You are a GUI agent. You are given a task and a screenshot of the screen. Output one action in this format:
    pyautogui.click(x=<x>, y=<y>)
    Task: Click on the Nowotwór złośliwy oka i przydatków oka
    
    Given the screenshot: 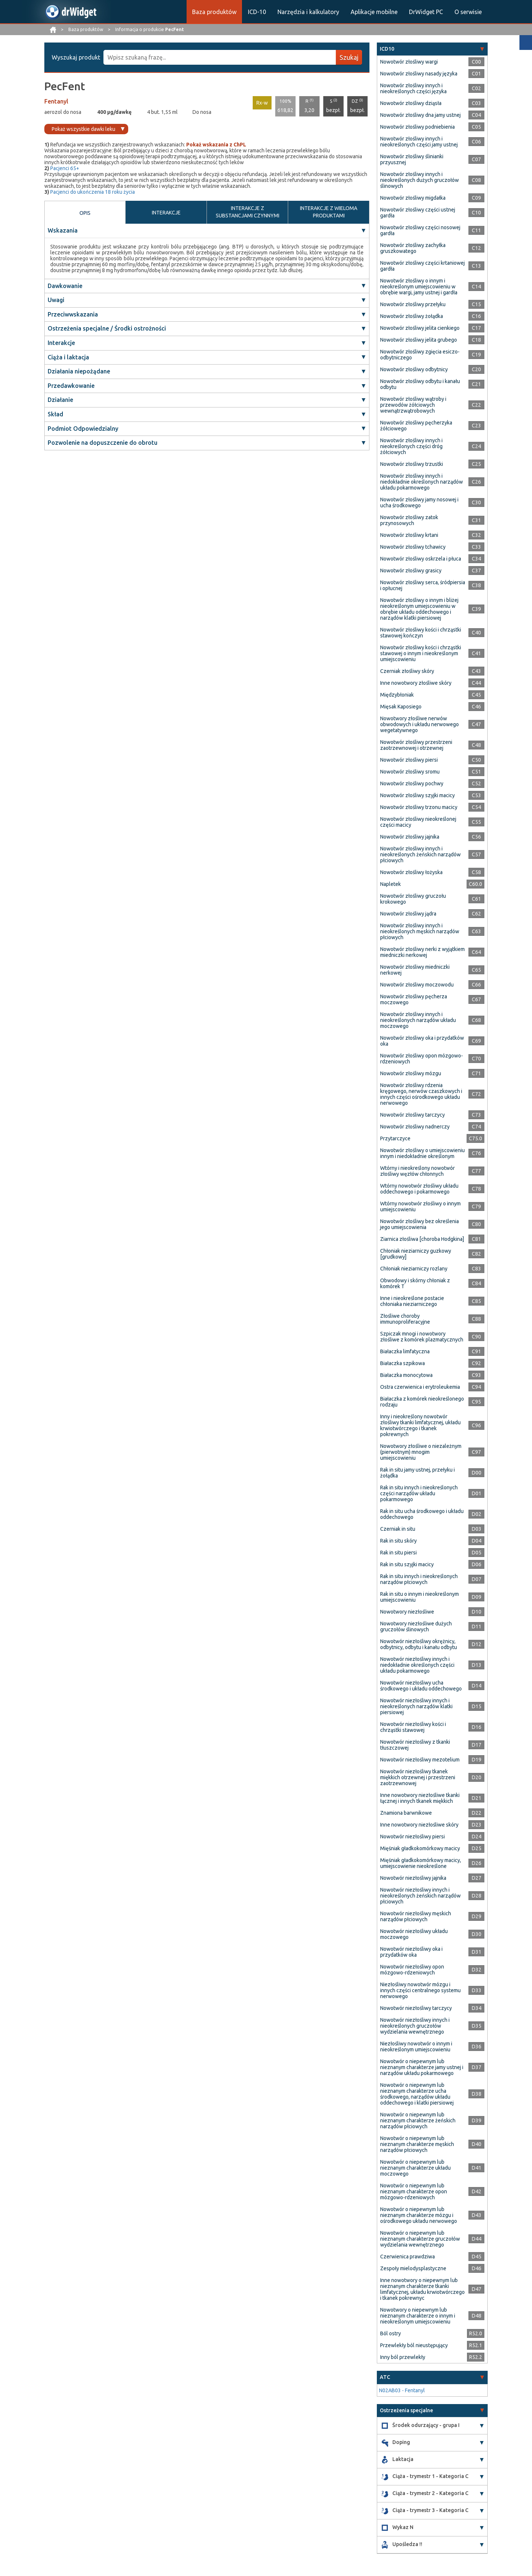 What is the action you would take?
    pyautogui.click(x=422, y=1041)
    